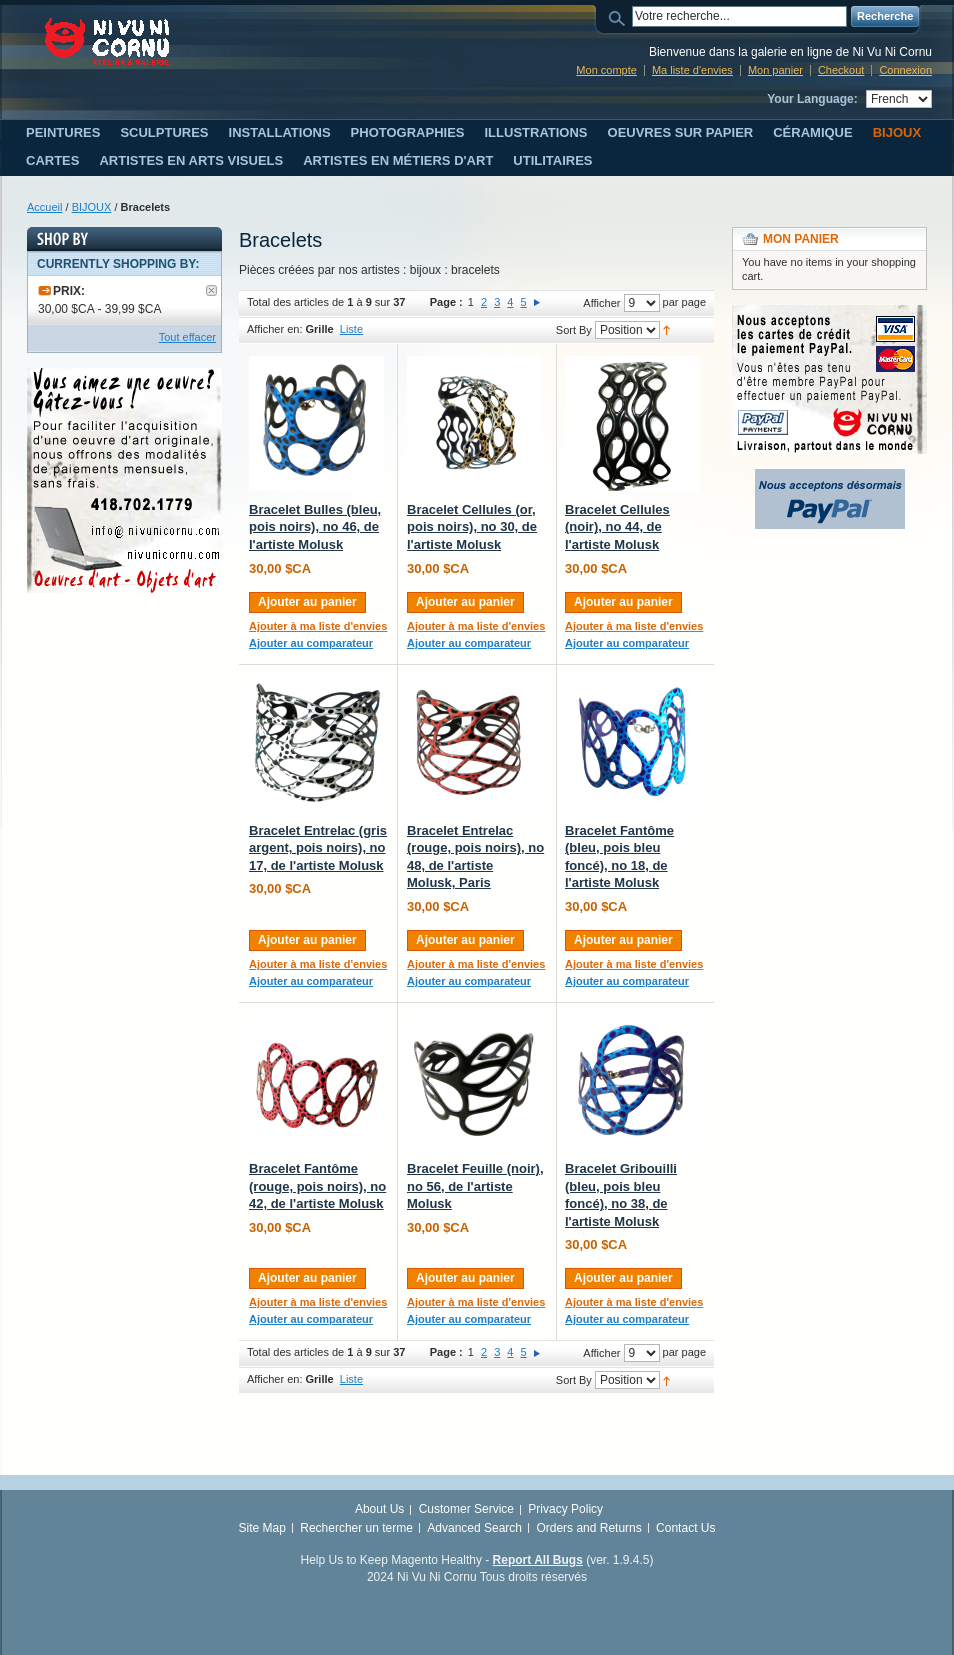 The width and height of the screenshot is (954, 1655). I want to click on Bracelet Entrelac (gris argent, pois noirs), no 17, de l'artiste Molusk, so click(318, 848).